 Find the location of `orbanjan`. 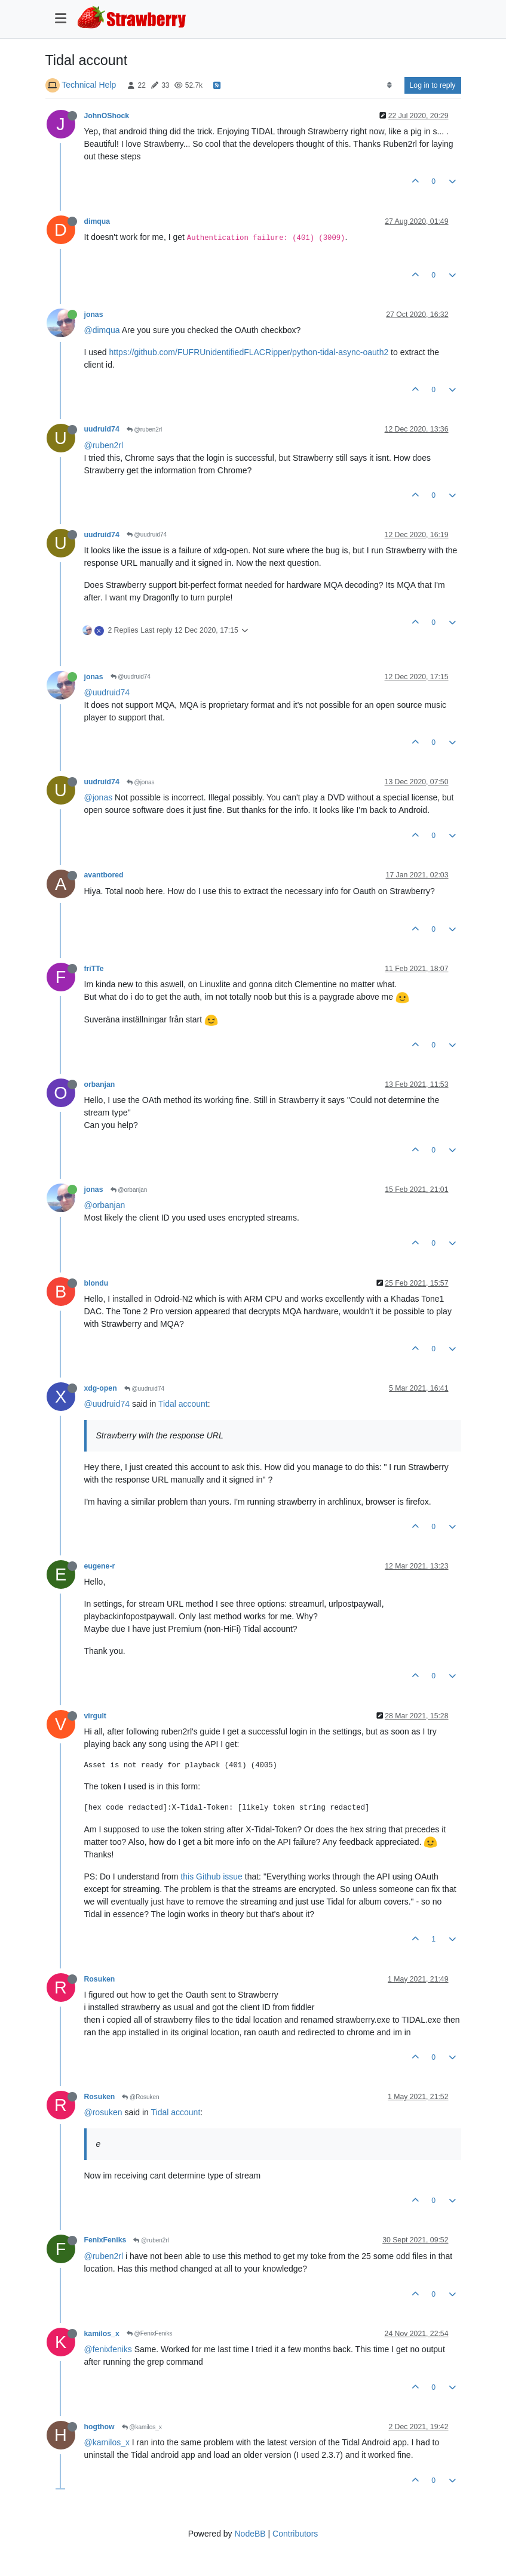

orbanjan is located at coordinates (99, 1084).